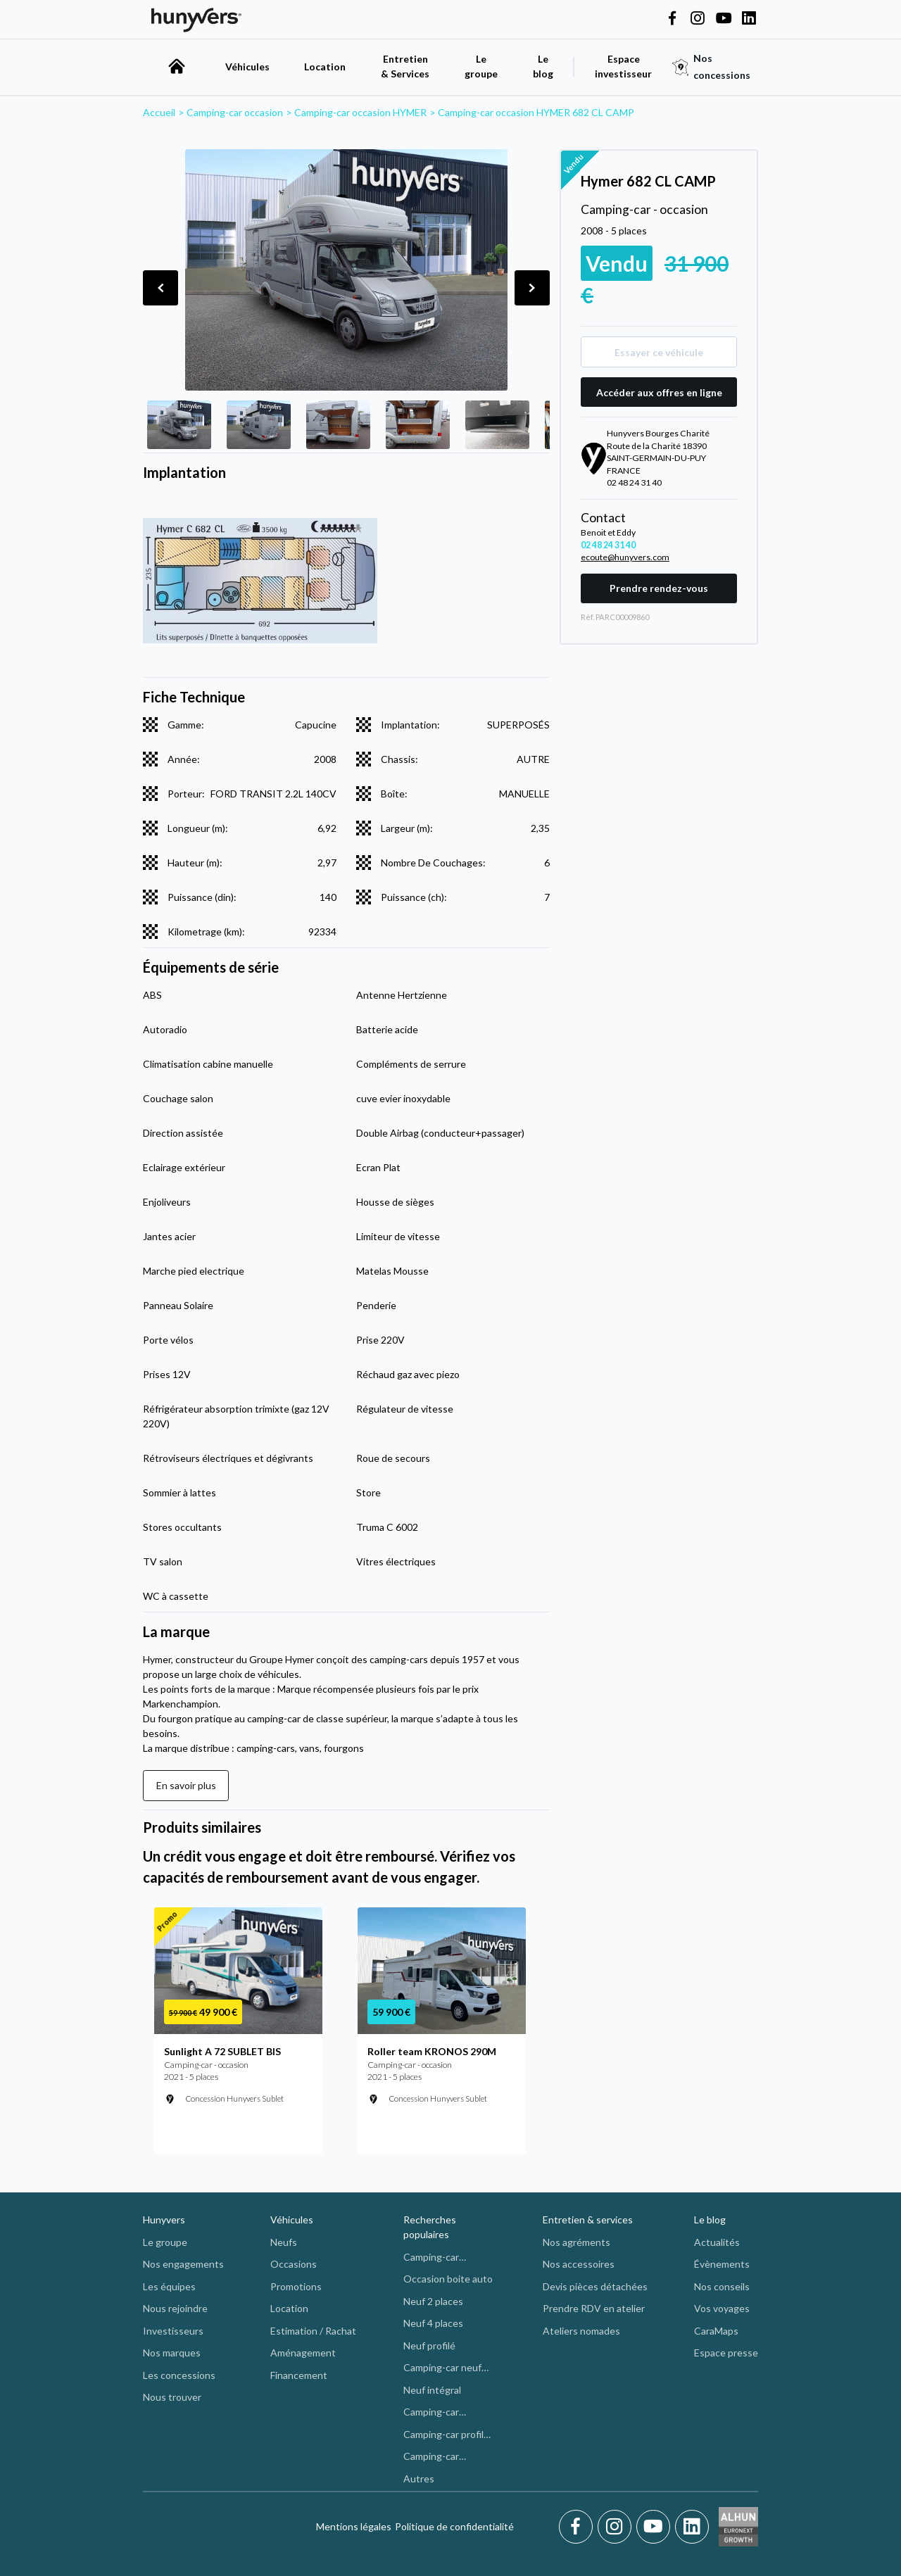  I want to click on [Hunyvers on YouTube], so click(723, 19).